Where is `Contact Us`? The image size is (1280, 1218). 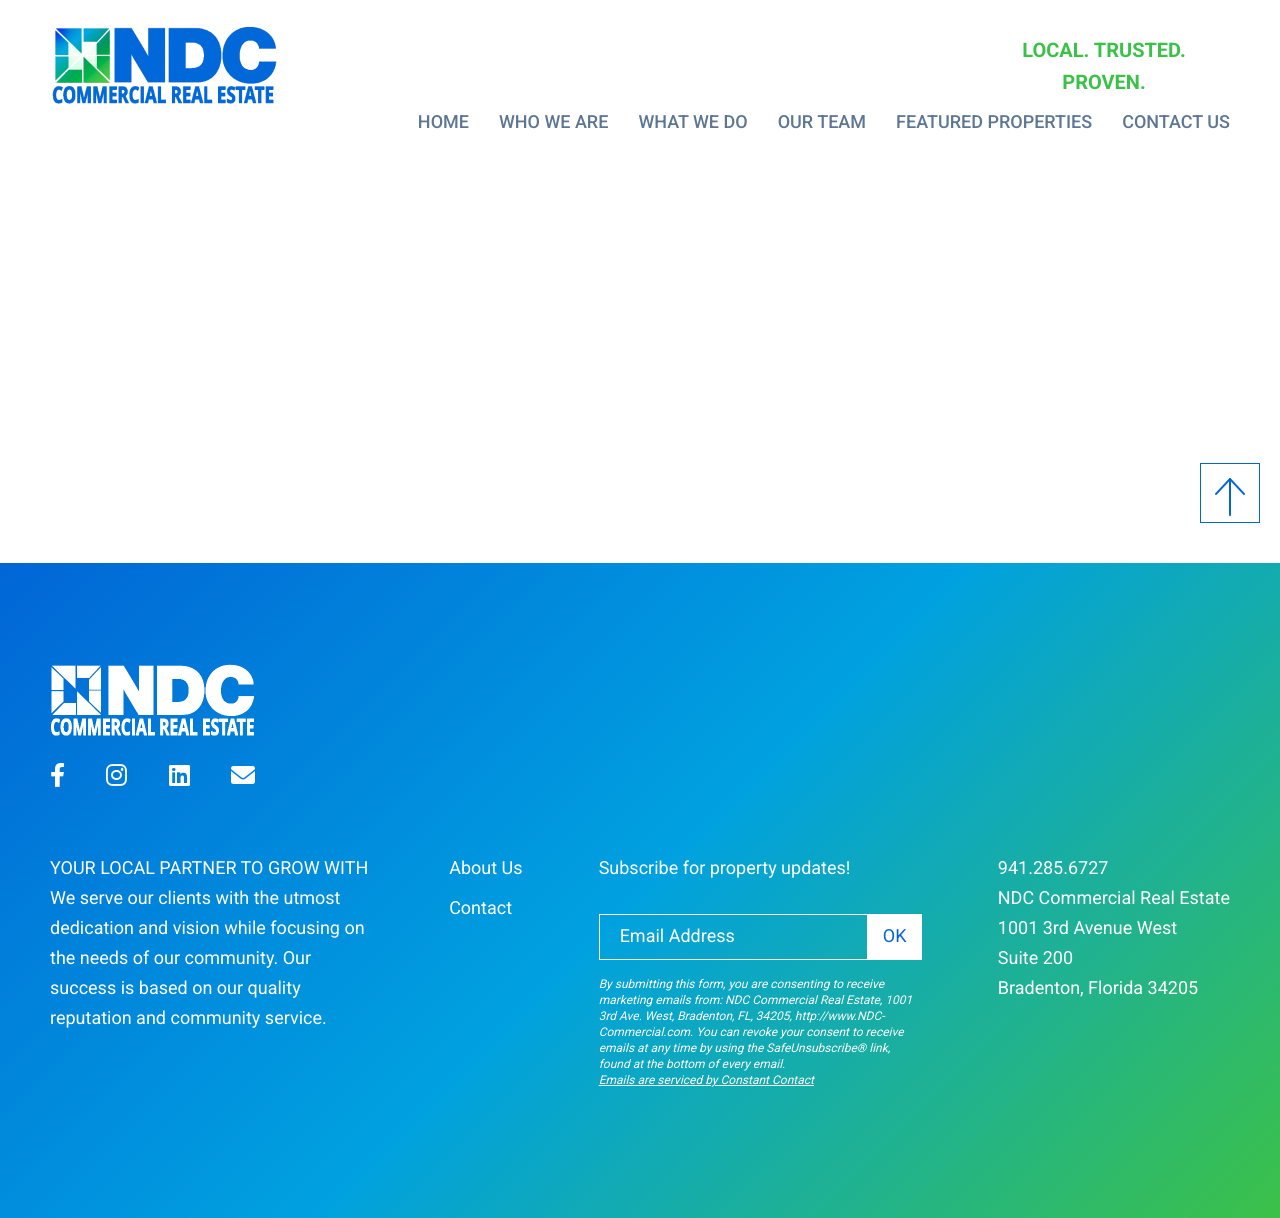 Contact Us is located at coordinates (1176, 122).